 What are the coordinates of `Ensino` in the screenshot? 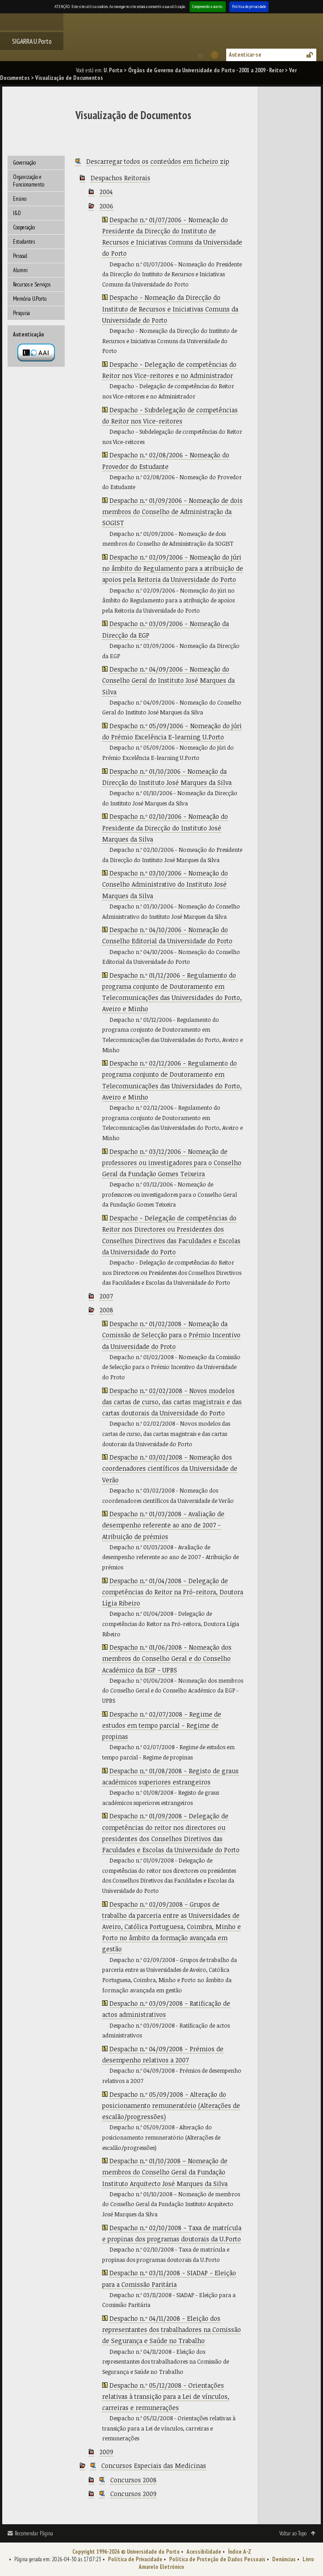 It's located at (19, 199).